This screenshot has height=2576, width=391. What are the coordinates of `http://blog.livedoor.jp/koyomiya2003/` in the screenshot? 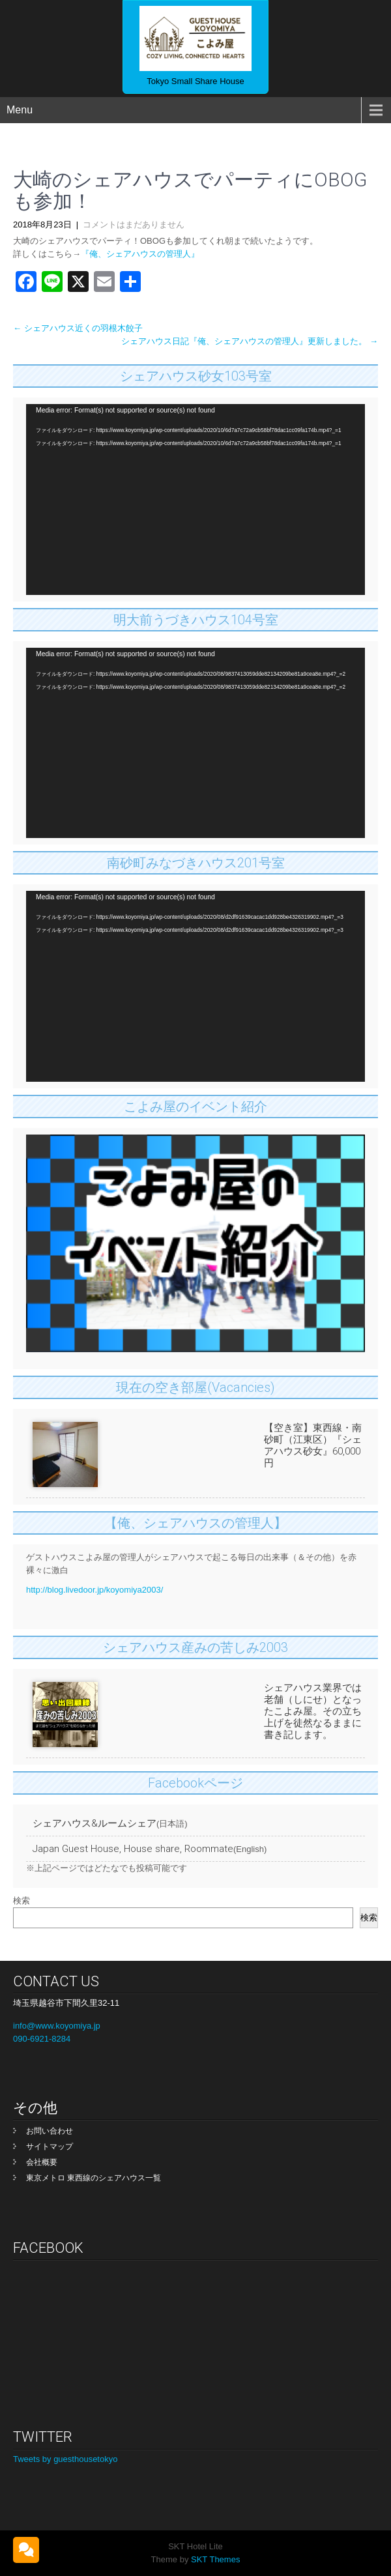 It's located at (94, 1590).